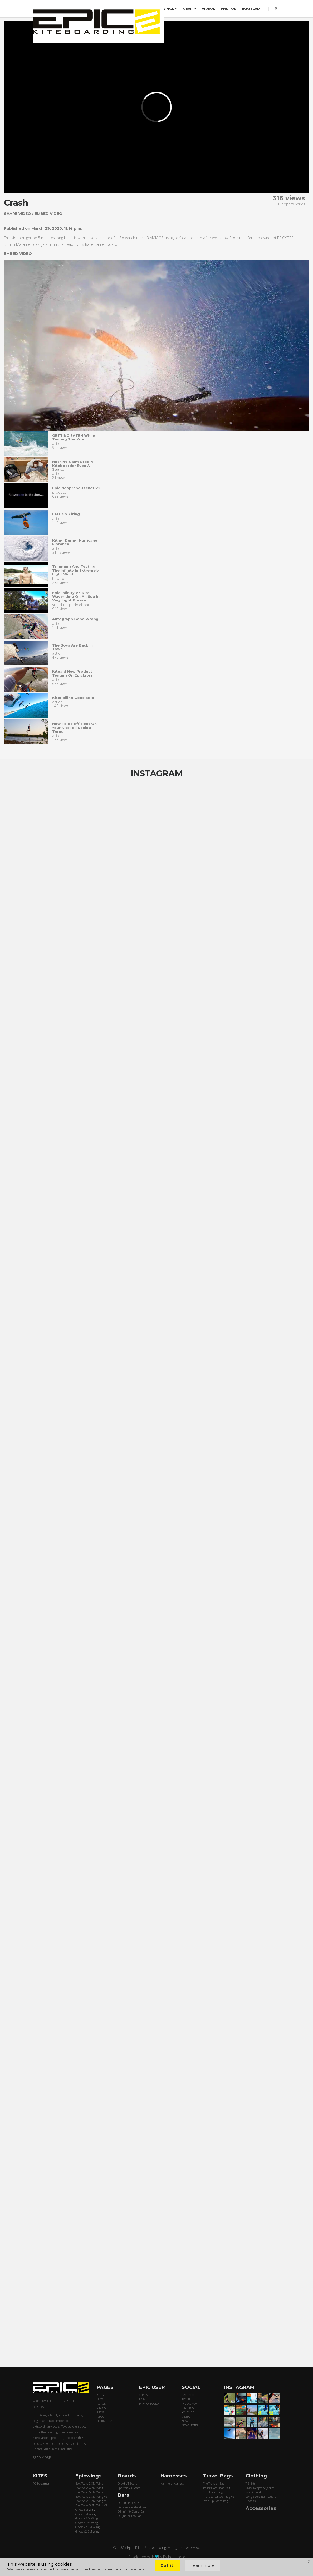 Image resolution: width=313 pixels, height=2576 pixels. I want to click on T-Shirts, so click(250, 2483).